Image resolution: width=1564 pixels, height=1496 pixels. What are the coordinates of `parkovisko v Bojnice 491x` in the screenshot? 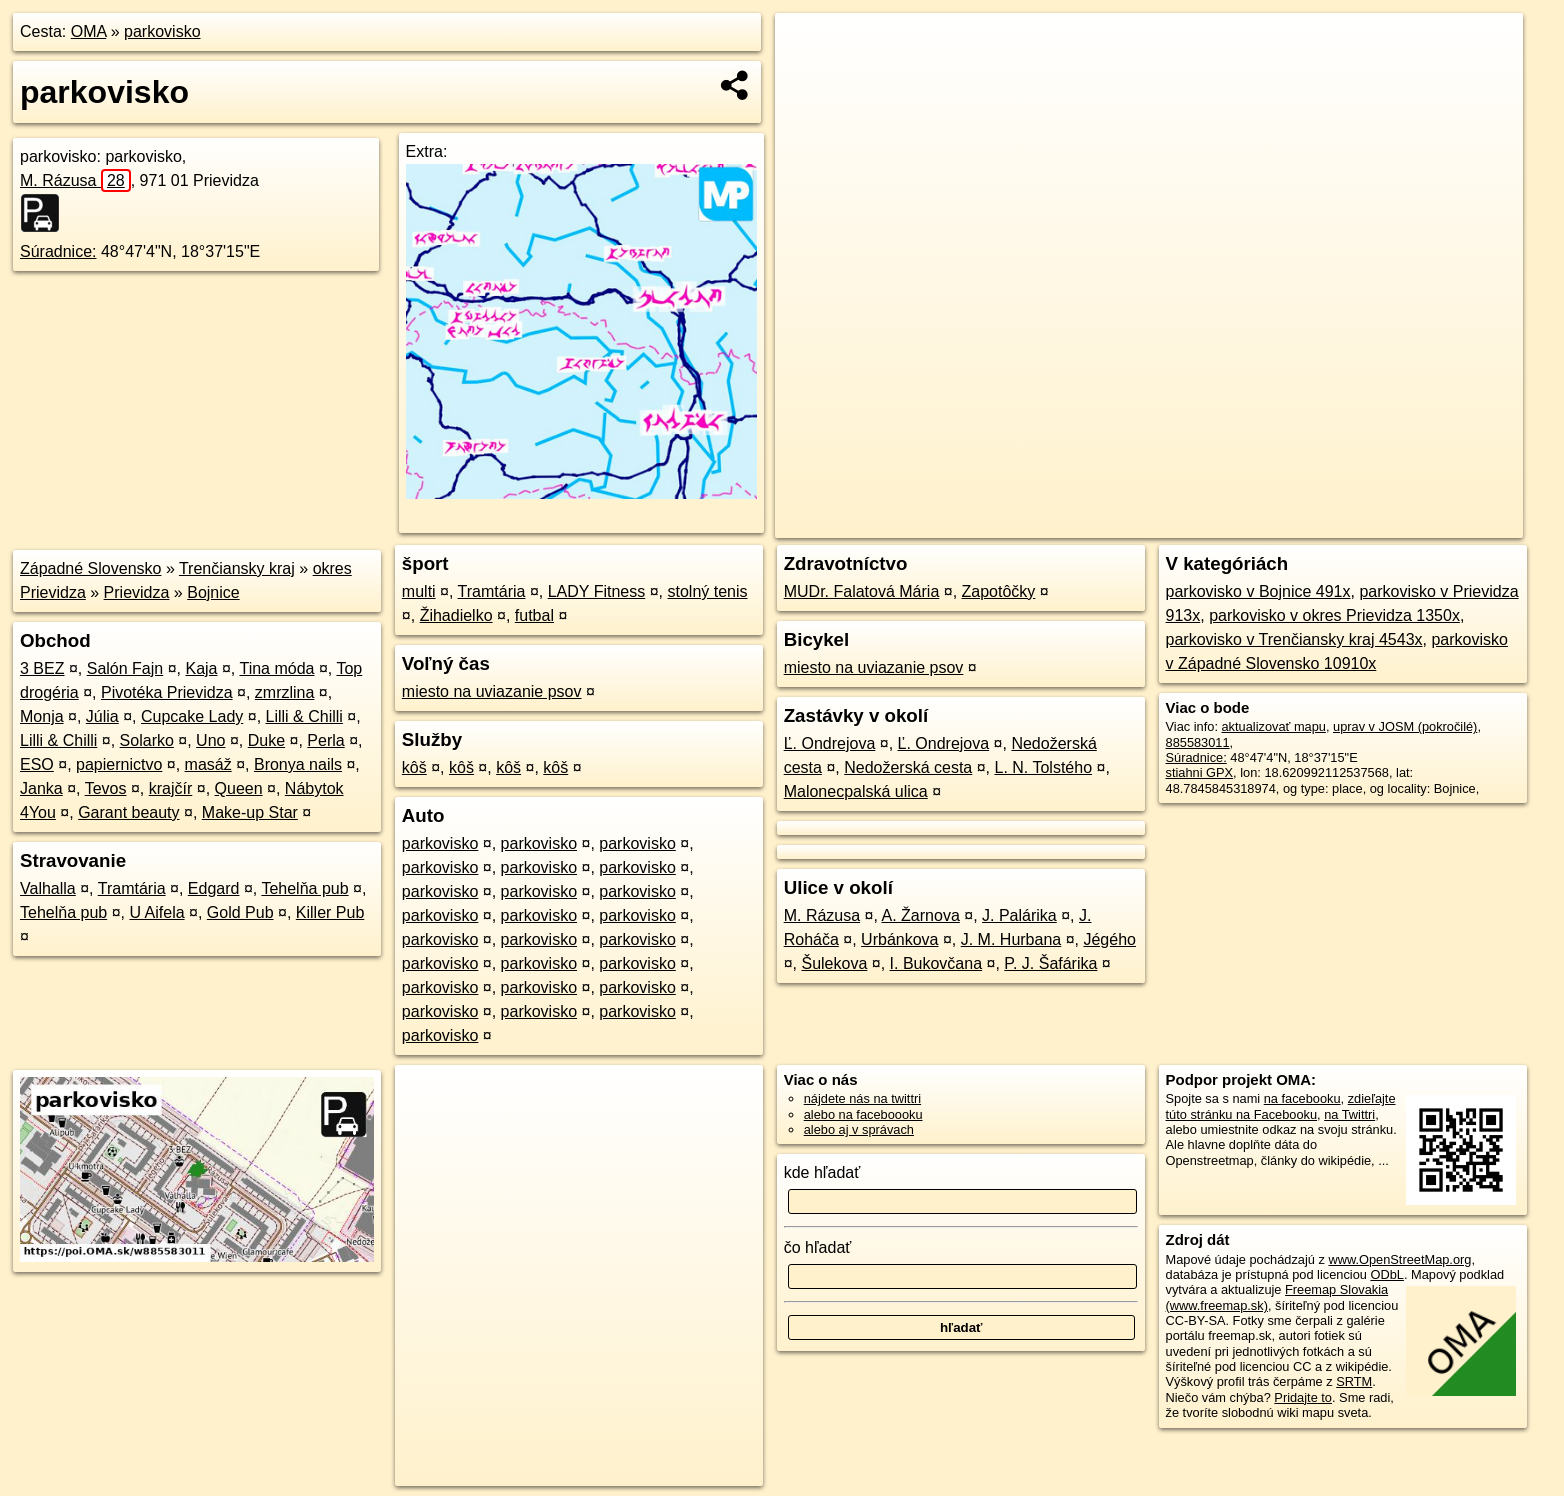 It's located at (1258, 591).